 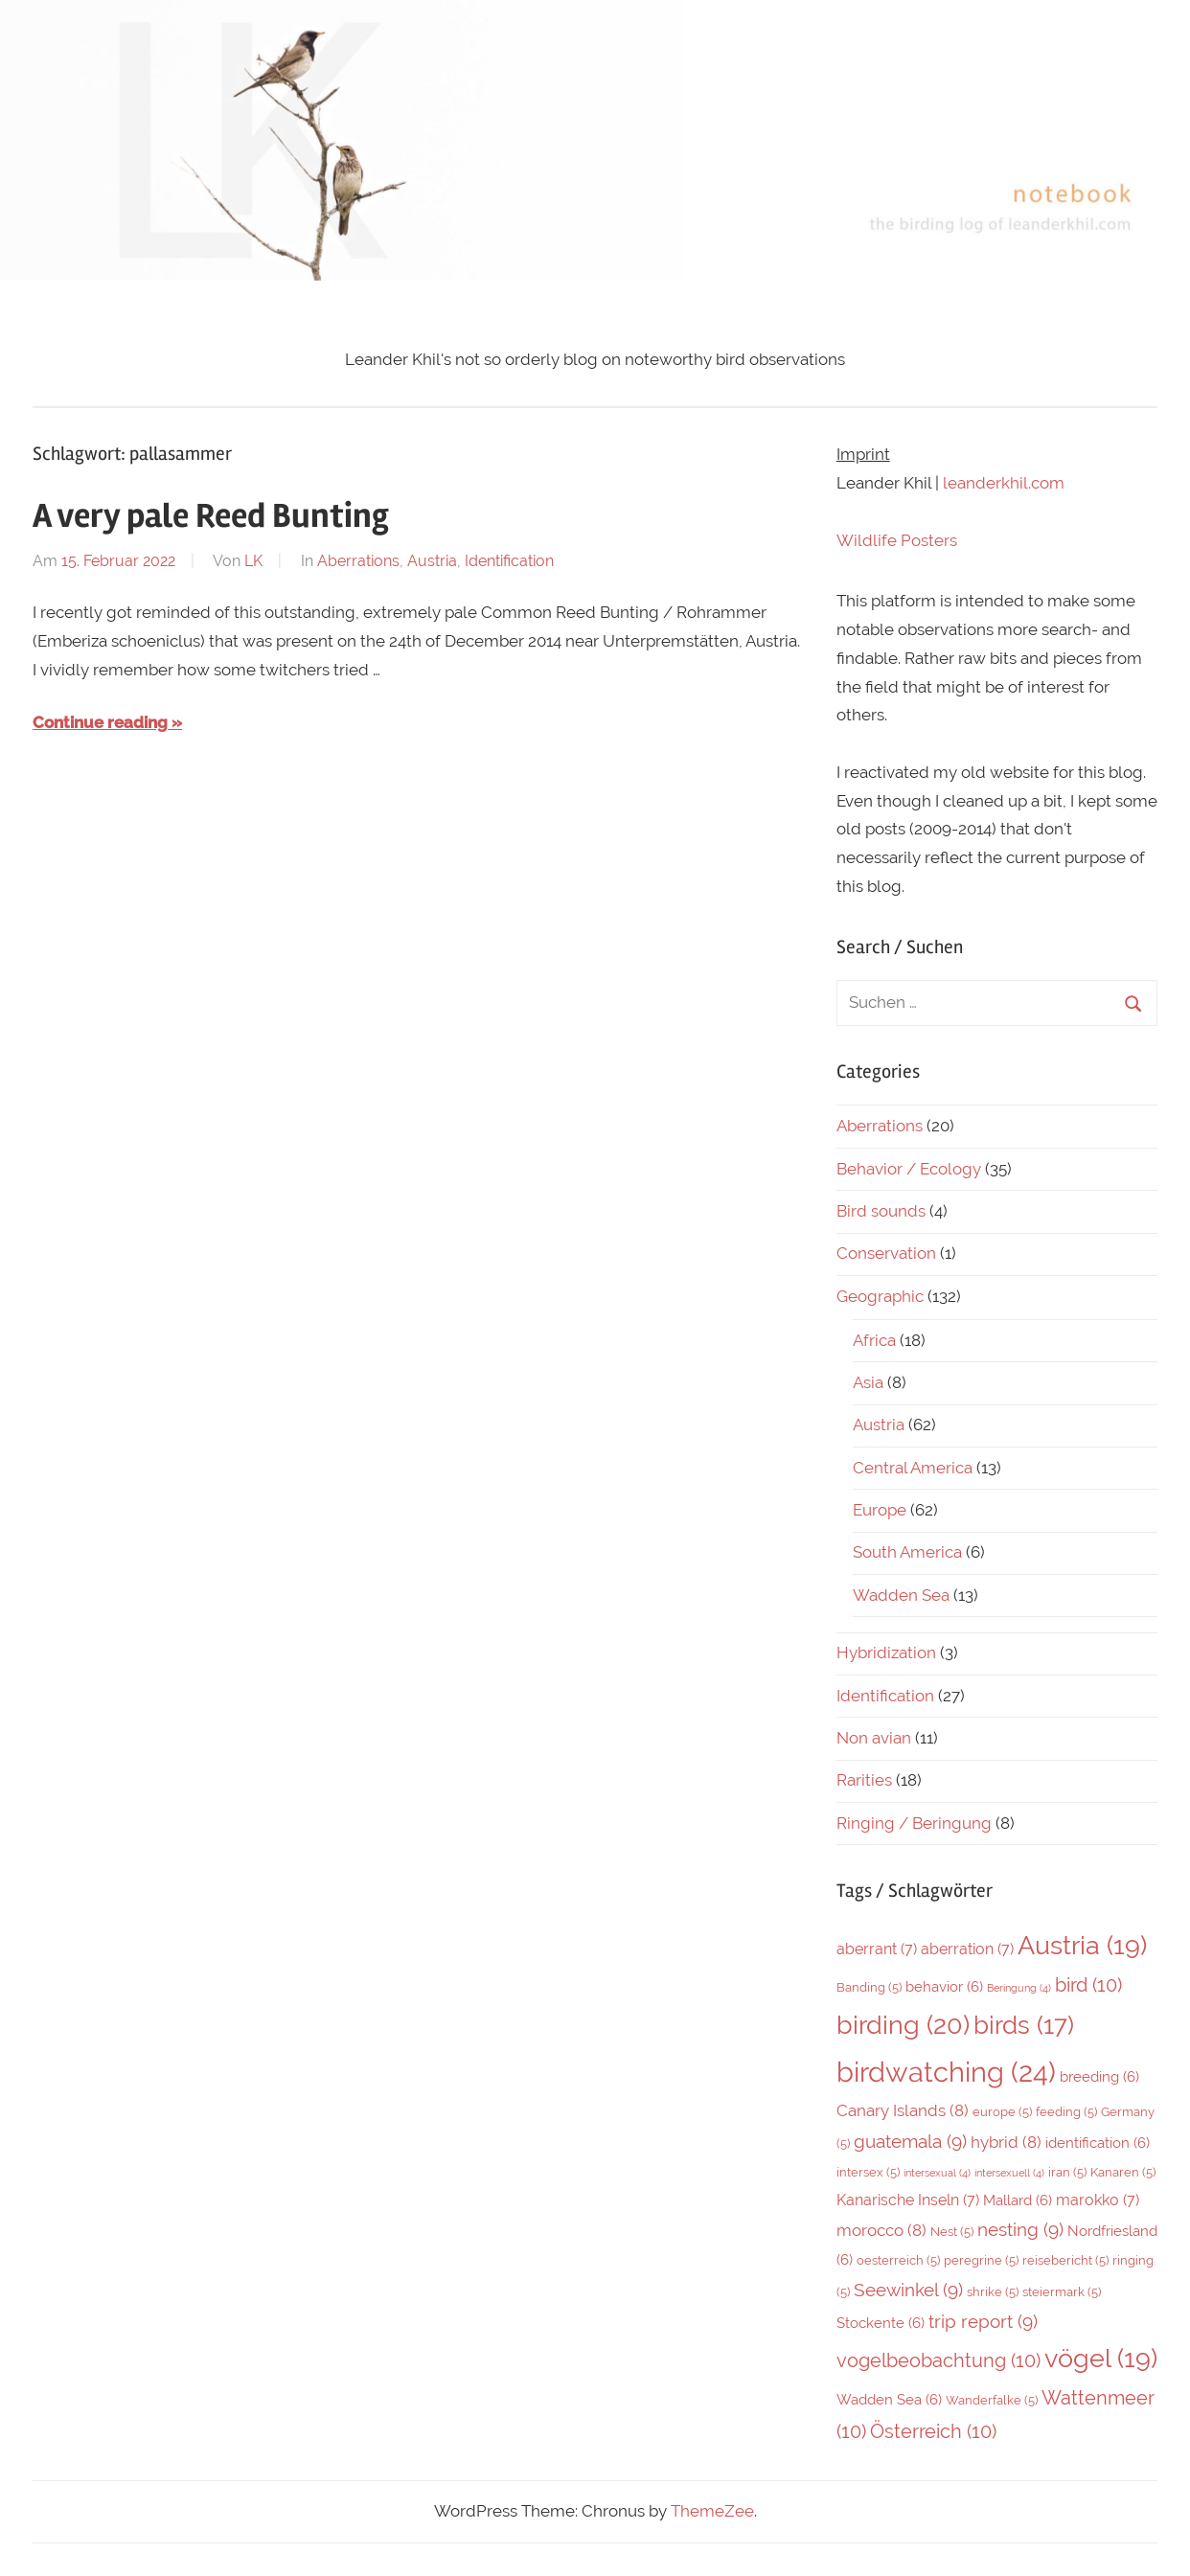 I want to click on oesterreich [oesterreich (5 Einträge)], so click(x=898, y=2260).